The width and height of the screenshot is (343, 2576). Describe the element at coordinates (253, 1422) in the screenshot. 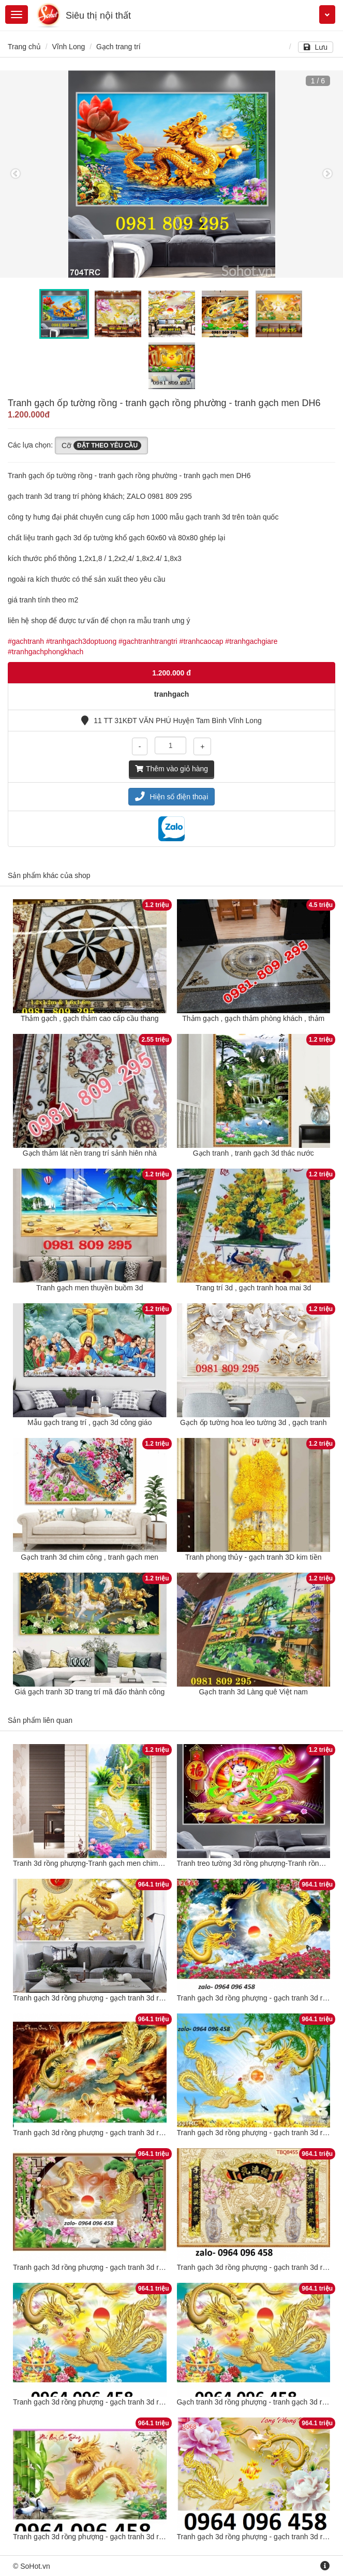

I see `Gạch ốp tường hoa leo tường 3d , gạch tranh` at that location.